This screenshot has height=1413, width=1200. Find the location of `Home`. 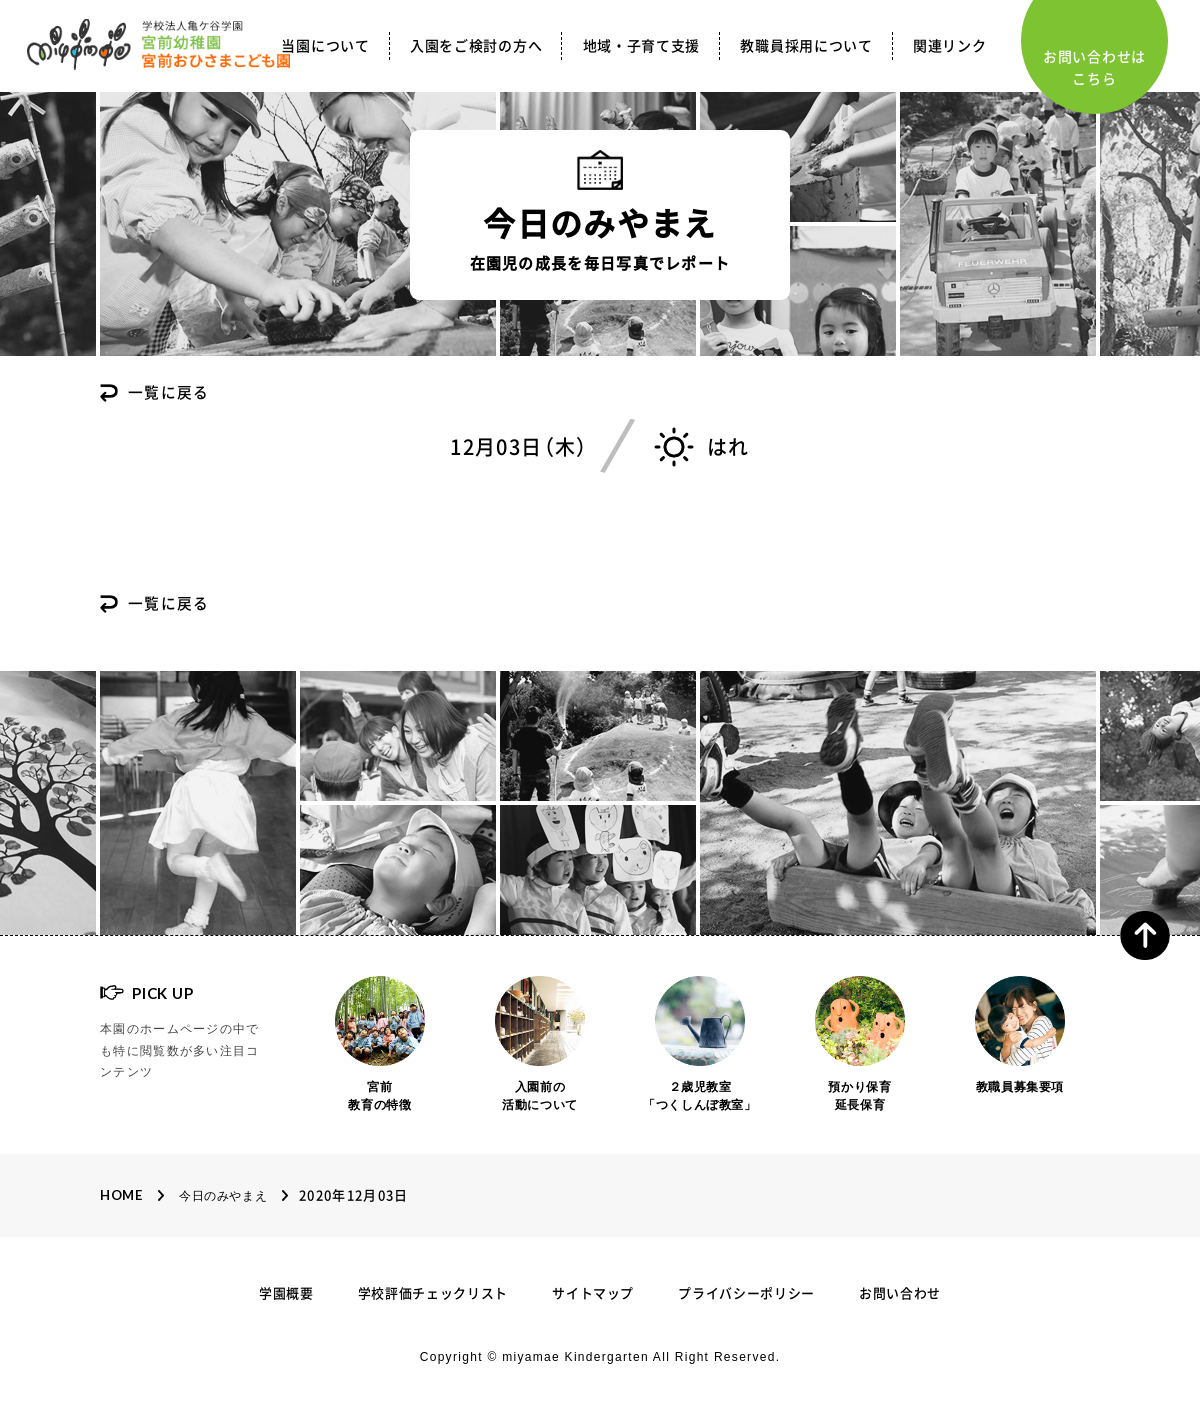

Home is located at coordinates (121, 1195).